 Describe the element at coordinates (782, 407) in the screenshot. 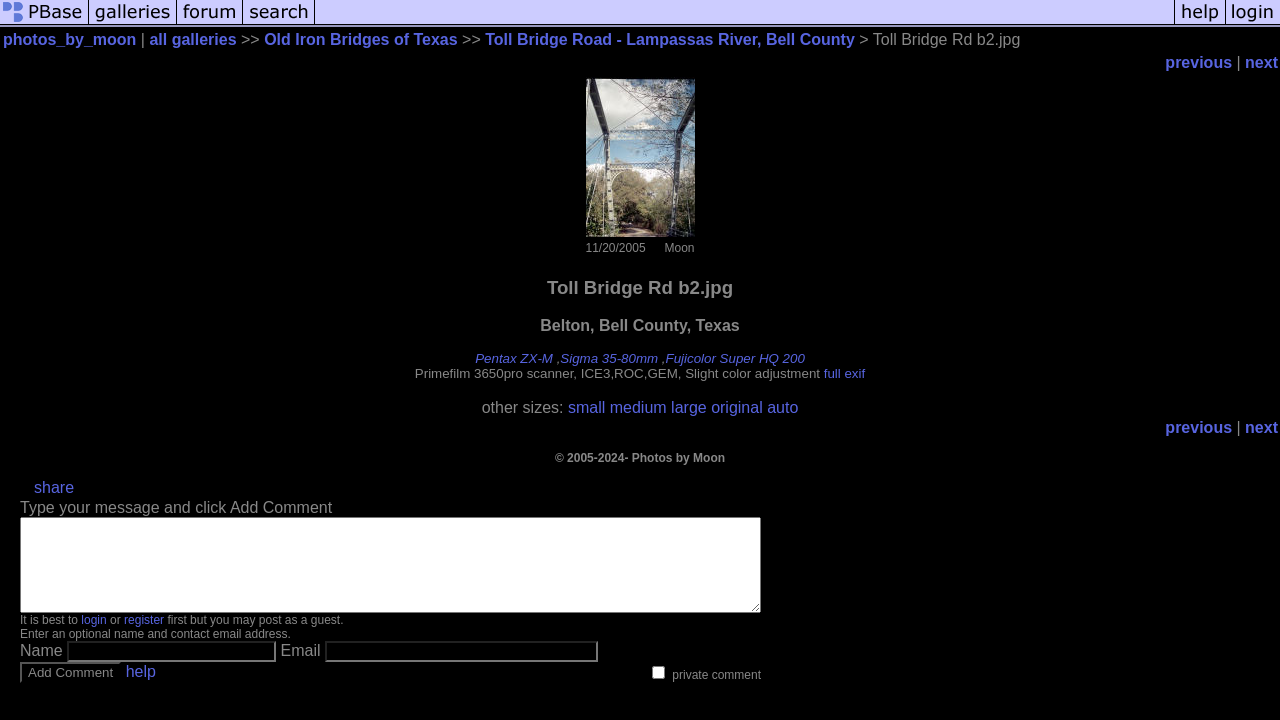

I see `auto` at that location.